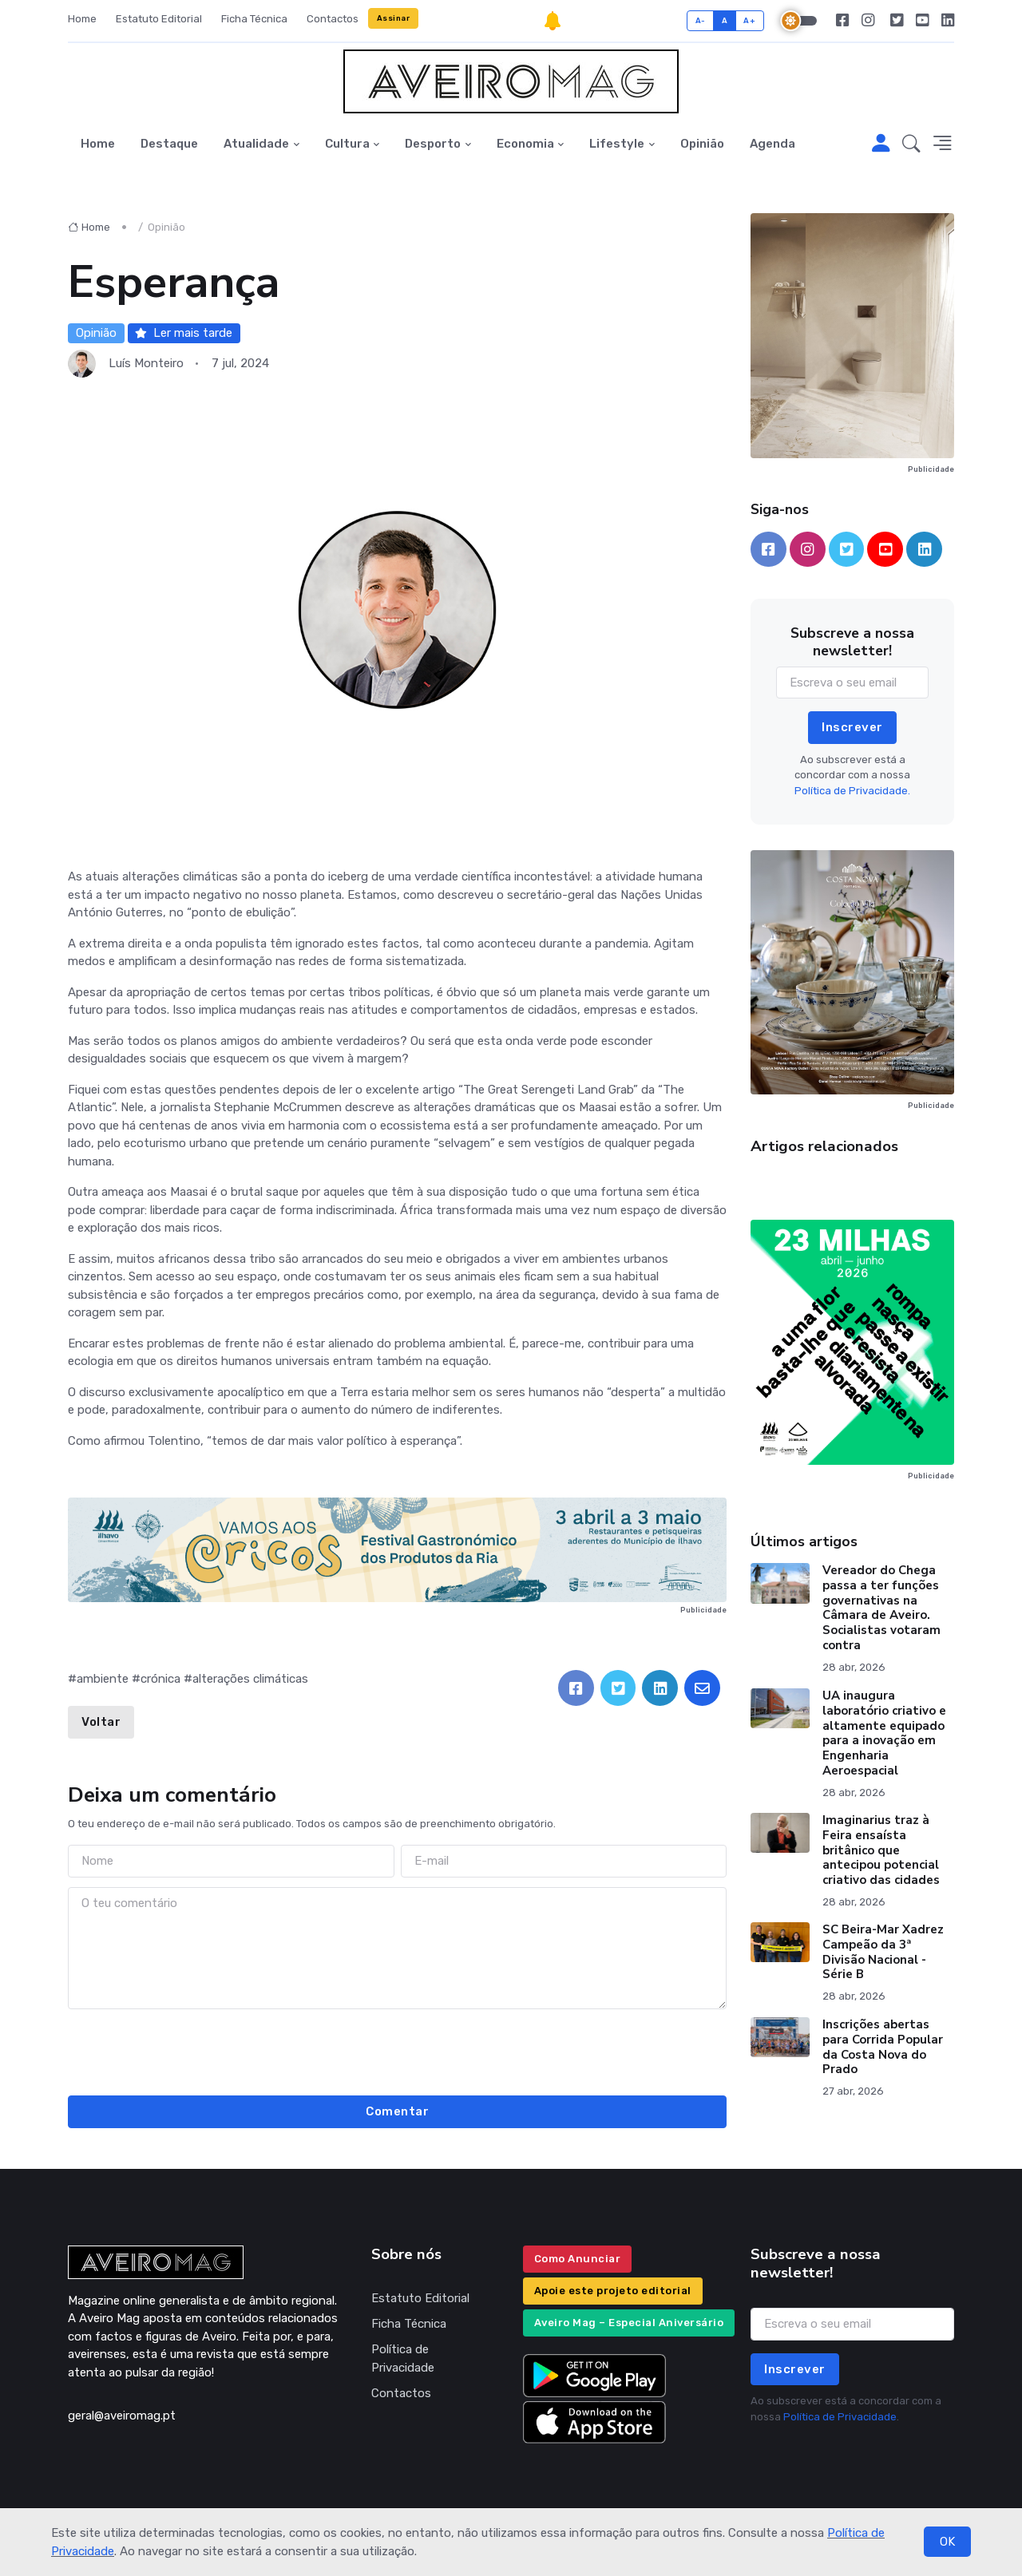  Describe the element at coordinates (347, 144) in the screenshot. I see `Cultura` at that location.